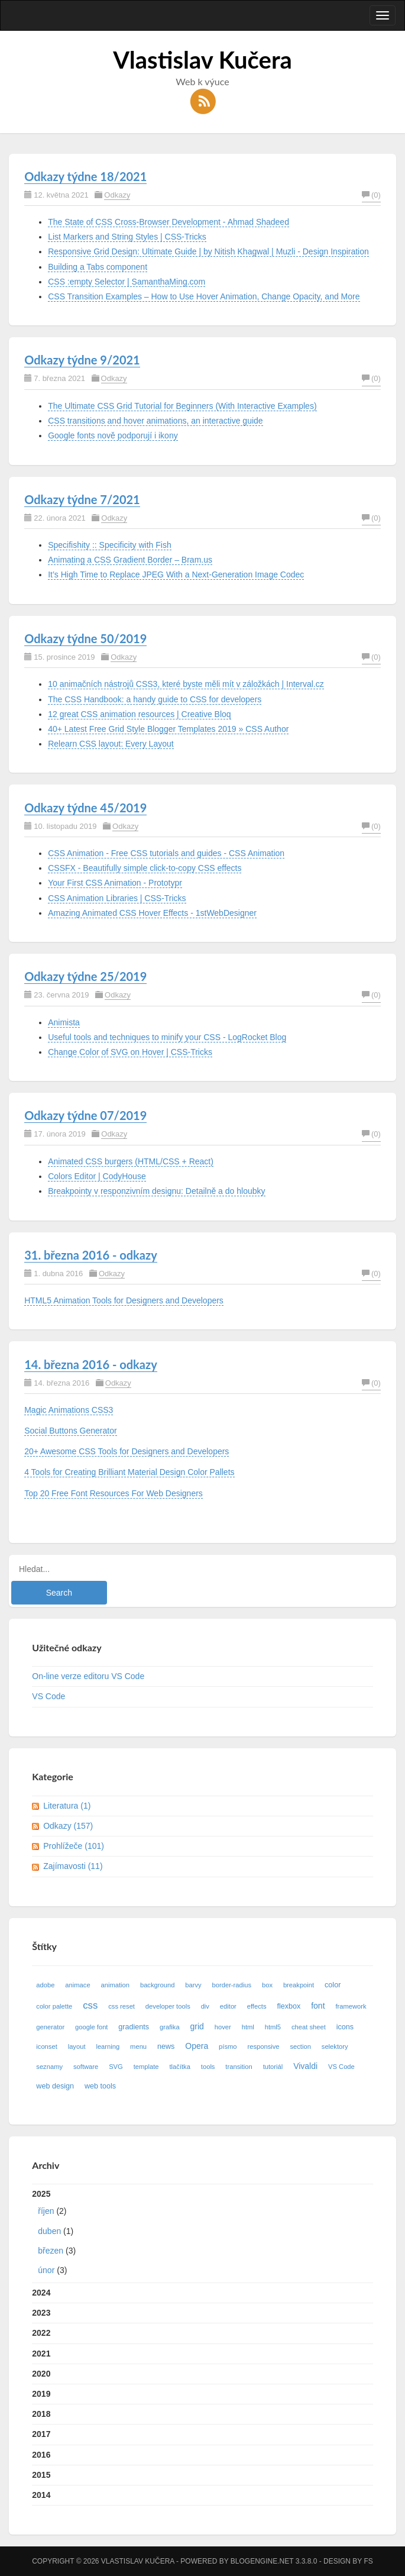  Describe the element at coordinates (257, 2006) in the screenshot. I see `effects` at that location.